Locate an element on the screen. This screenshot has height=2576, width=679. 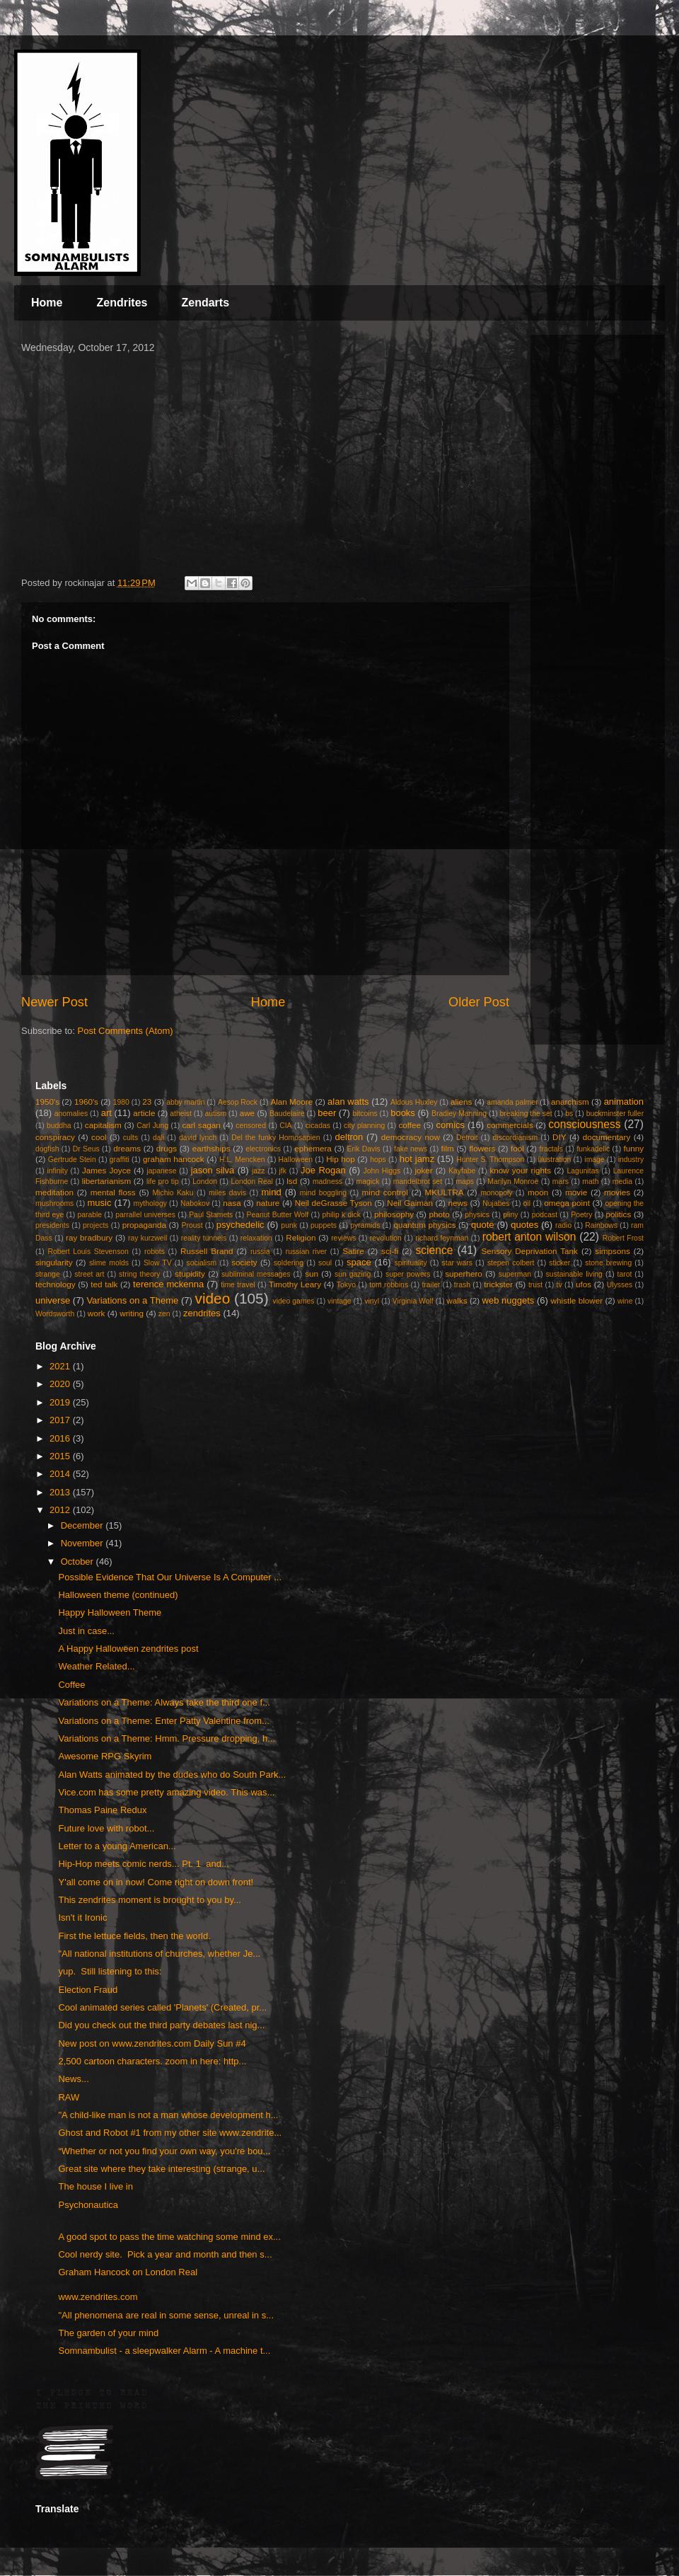
hops is located at coordinates (378, 1159).